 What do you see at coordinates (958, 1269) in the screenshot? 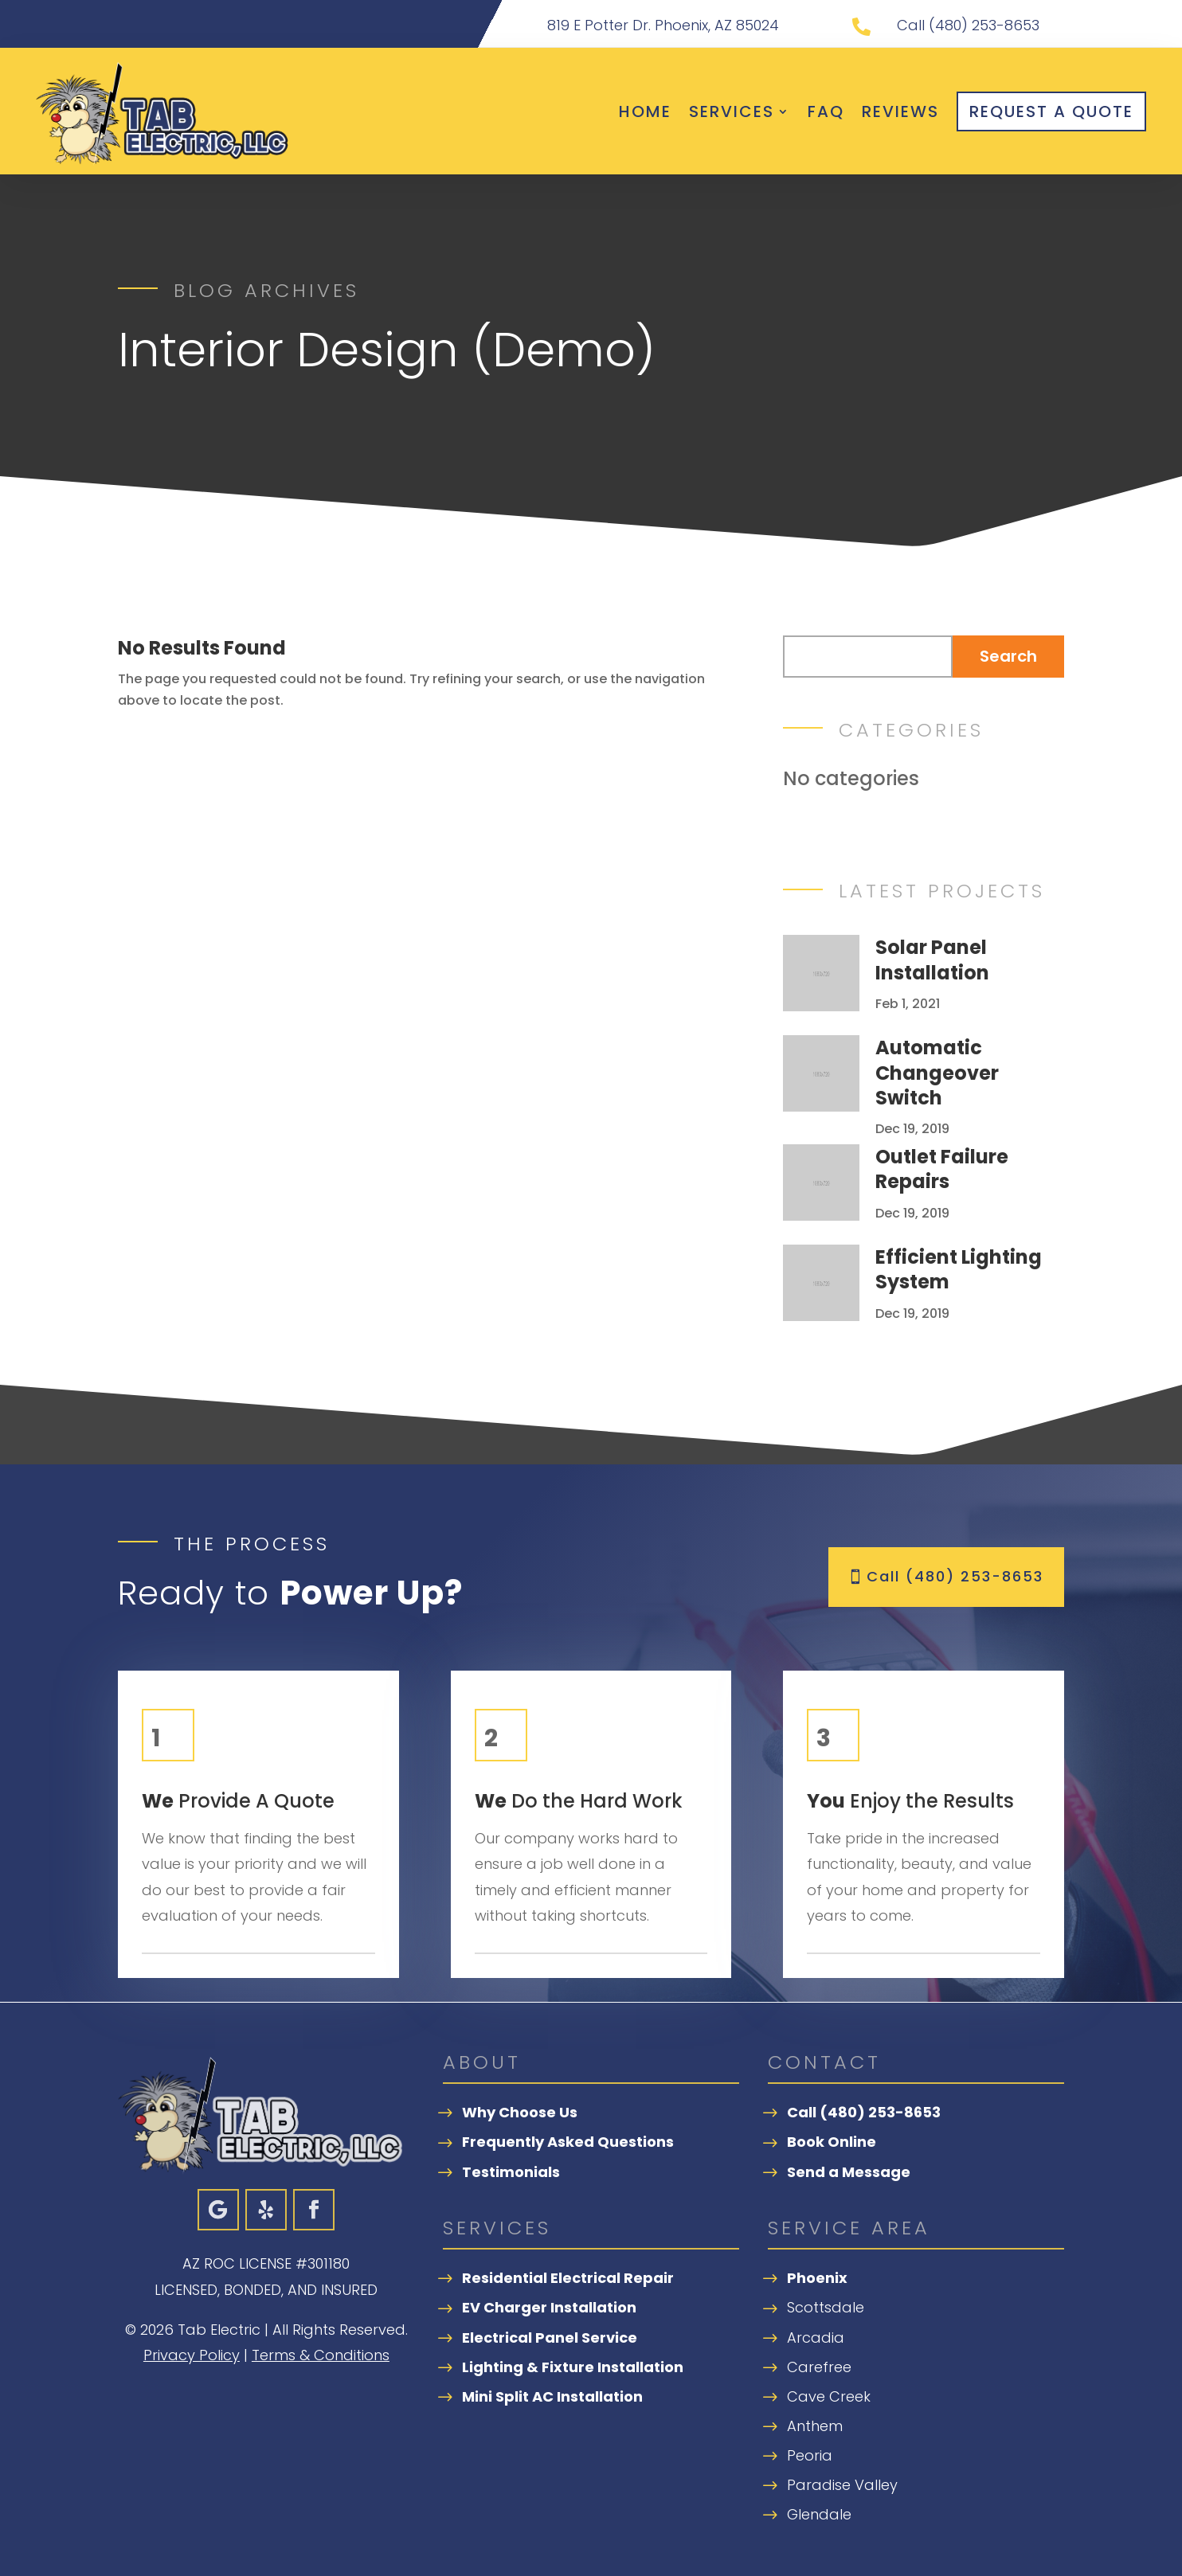
I see `Efficient Lighting System` at bounding box center [958, 1269].